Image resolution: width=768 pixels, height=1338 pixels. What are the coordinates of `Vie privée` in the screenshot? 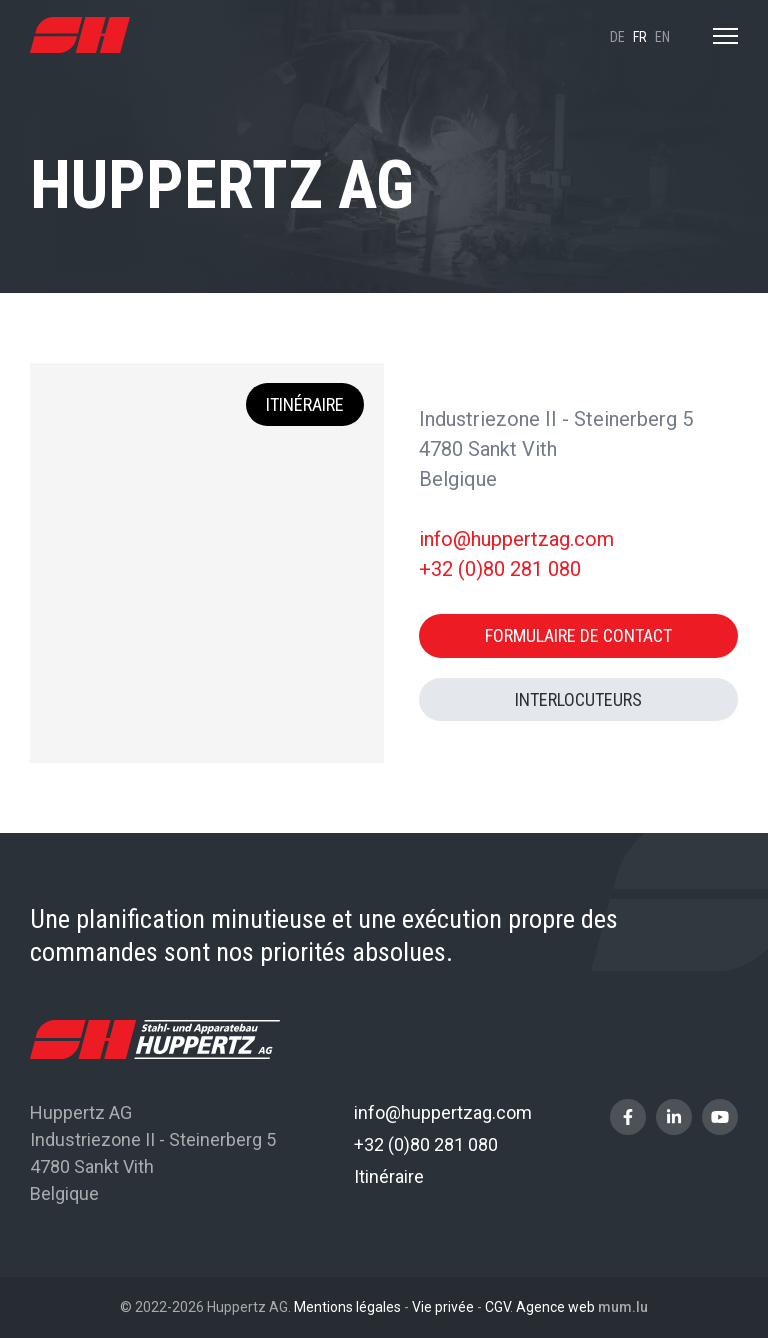 It's located at (443, 1307).